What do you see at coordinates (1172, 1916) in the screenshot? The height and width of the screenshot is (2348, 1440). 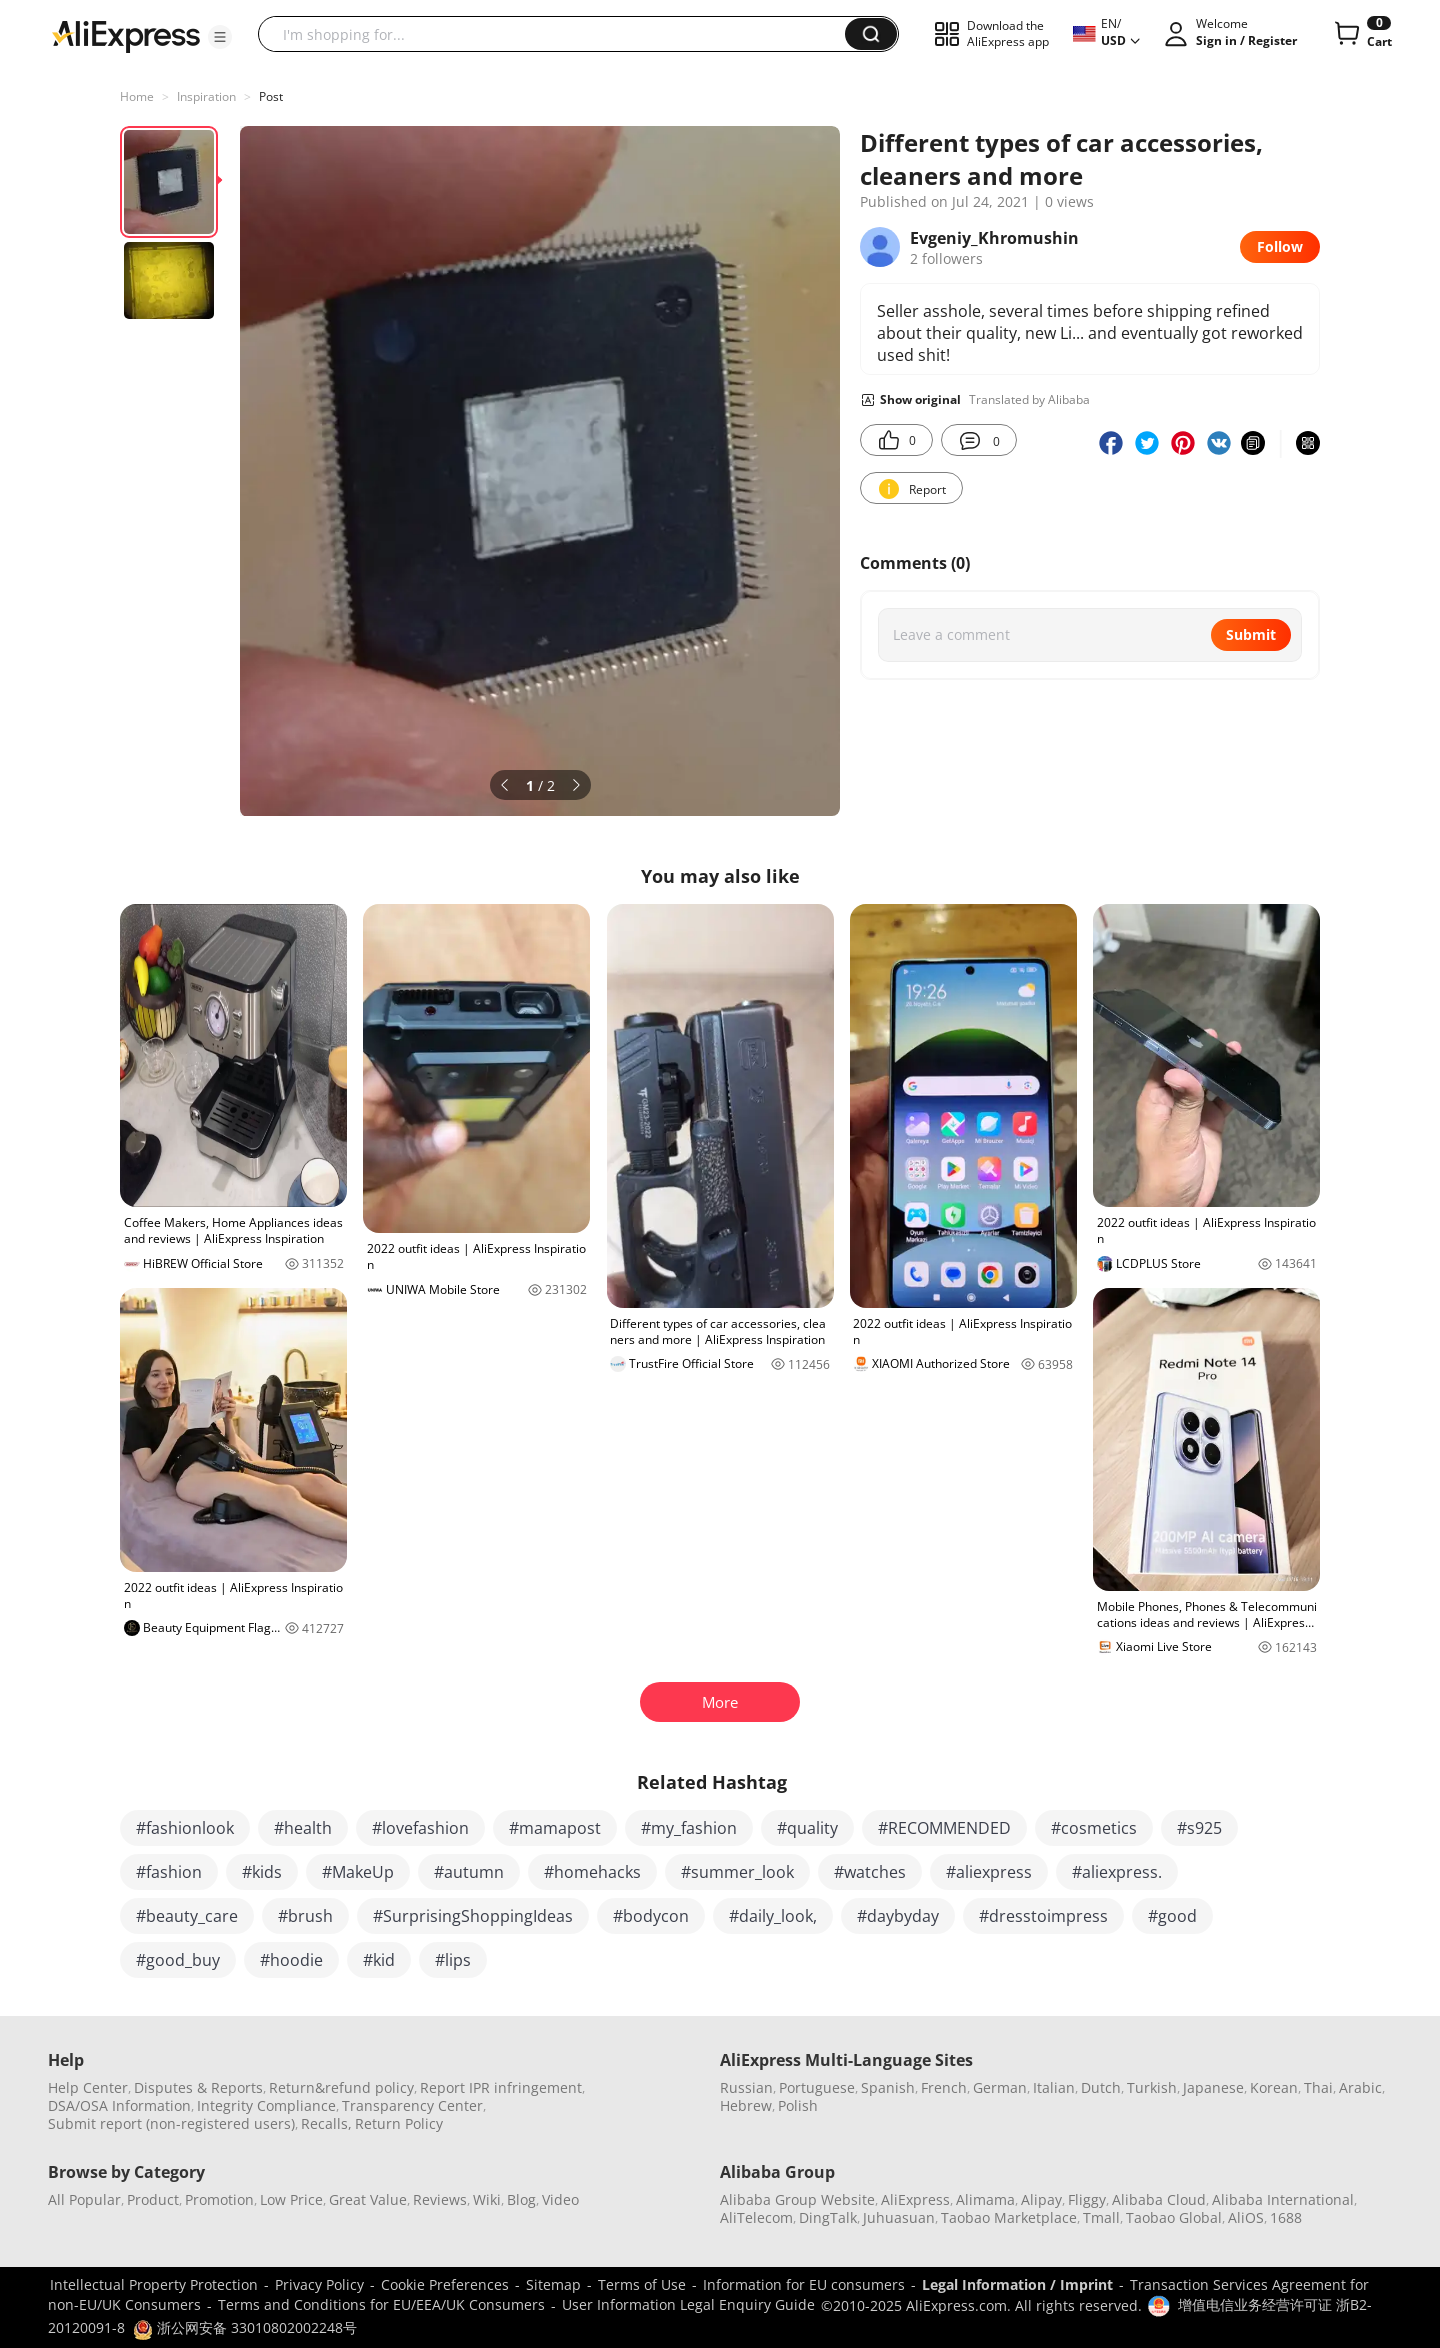 I see `#good` at bounding box center [1172, 1916].